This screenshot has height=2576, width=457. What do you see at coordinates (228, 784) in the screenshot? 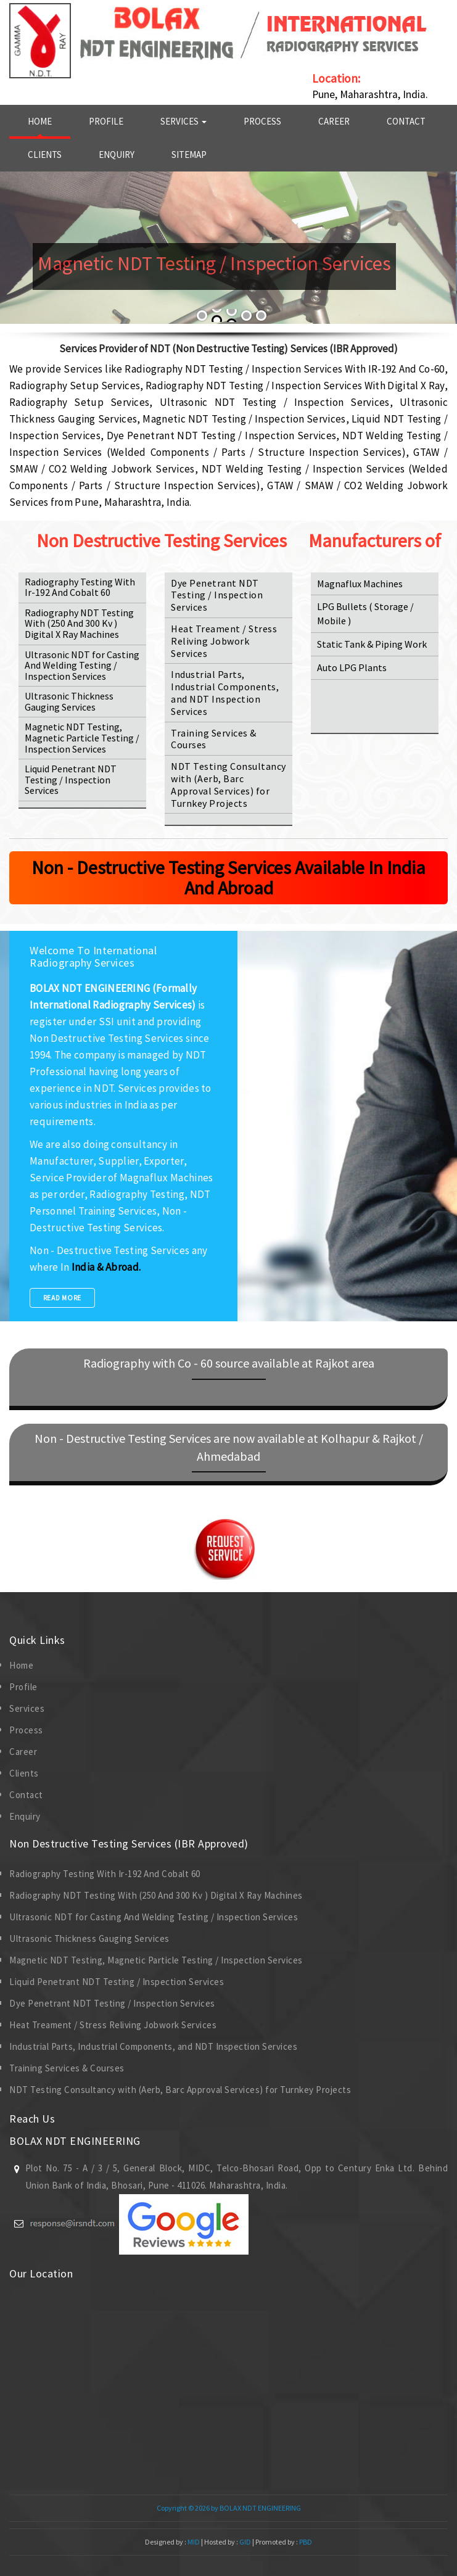
I see `NDT Testing Consultancy with (Aerb, Barc Approval Services) for Turnkey Projects` at bounding box center [228, 784].